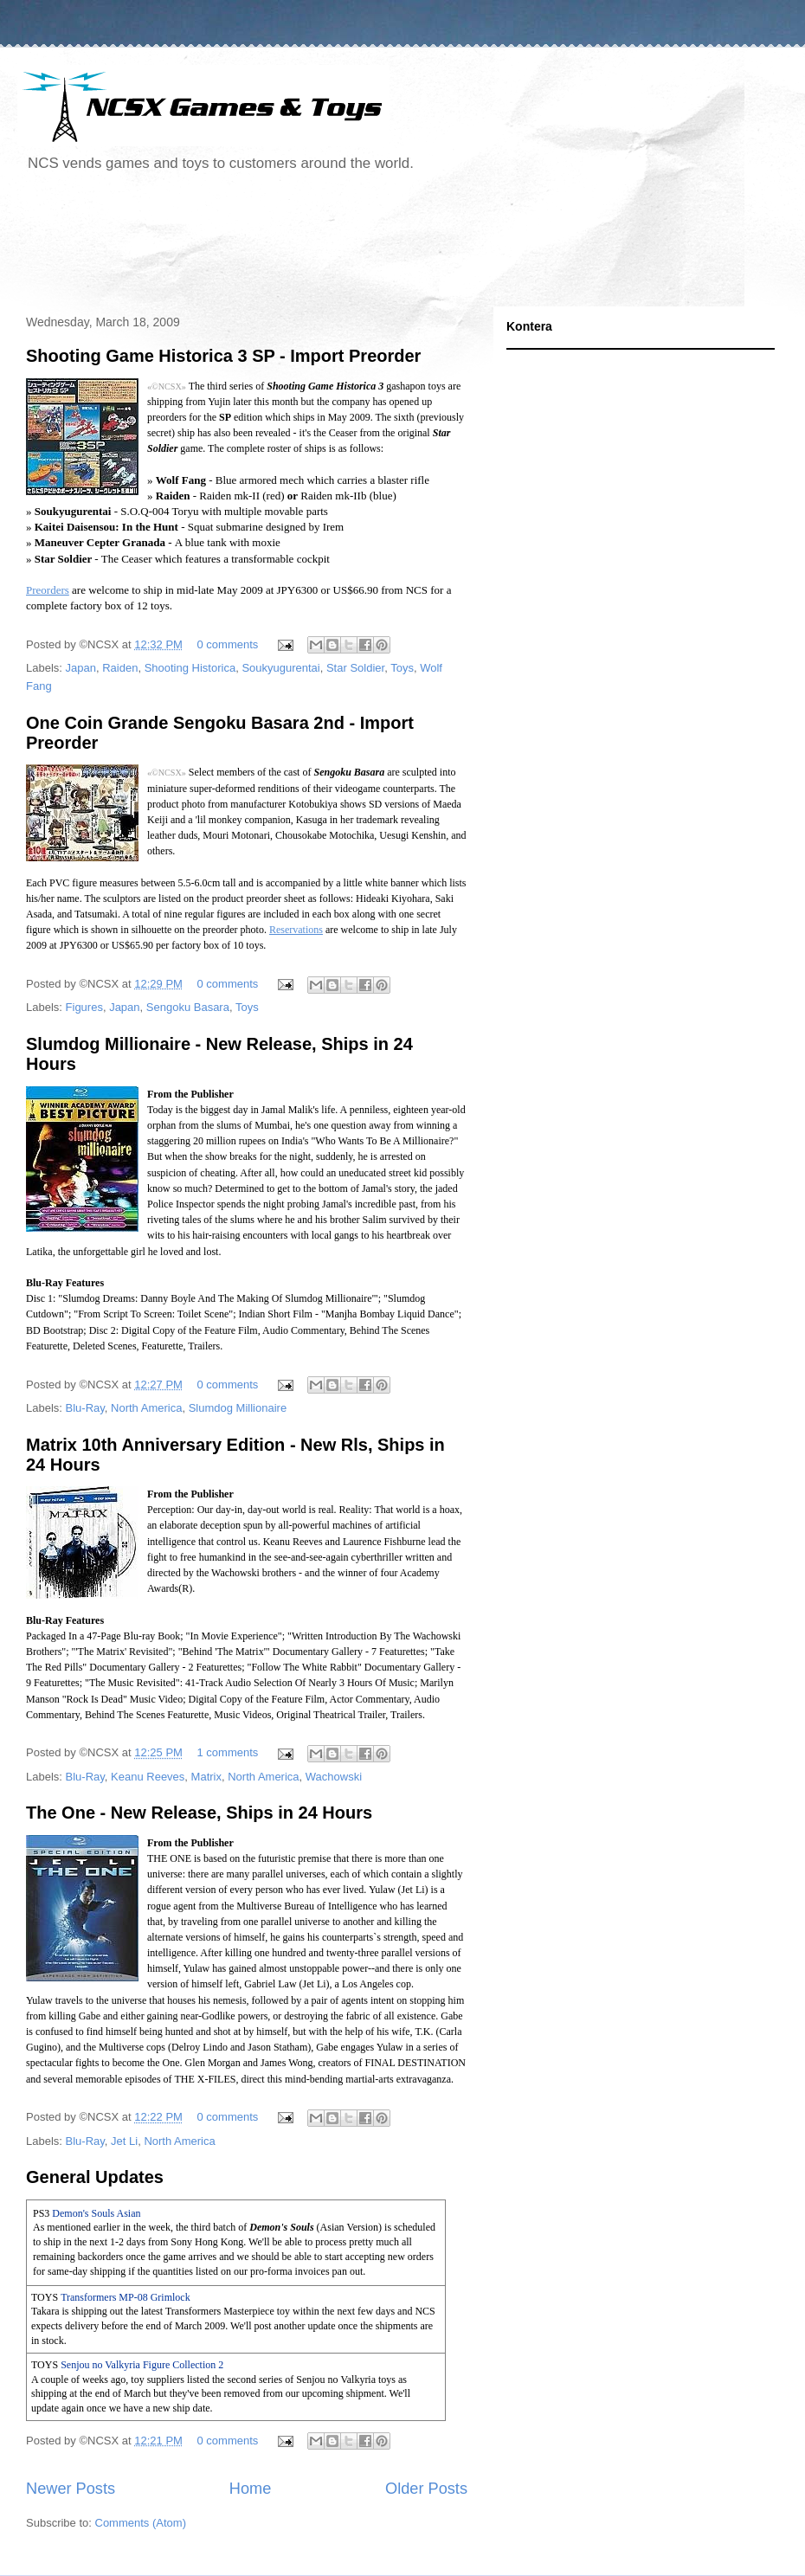 The width and height of the screenshot is (805, 2576). Describe the element at coordinates (84, 1007) in the screenshot. I see `Figures` at that location.